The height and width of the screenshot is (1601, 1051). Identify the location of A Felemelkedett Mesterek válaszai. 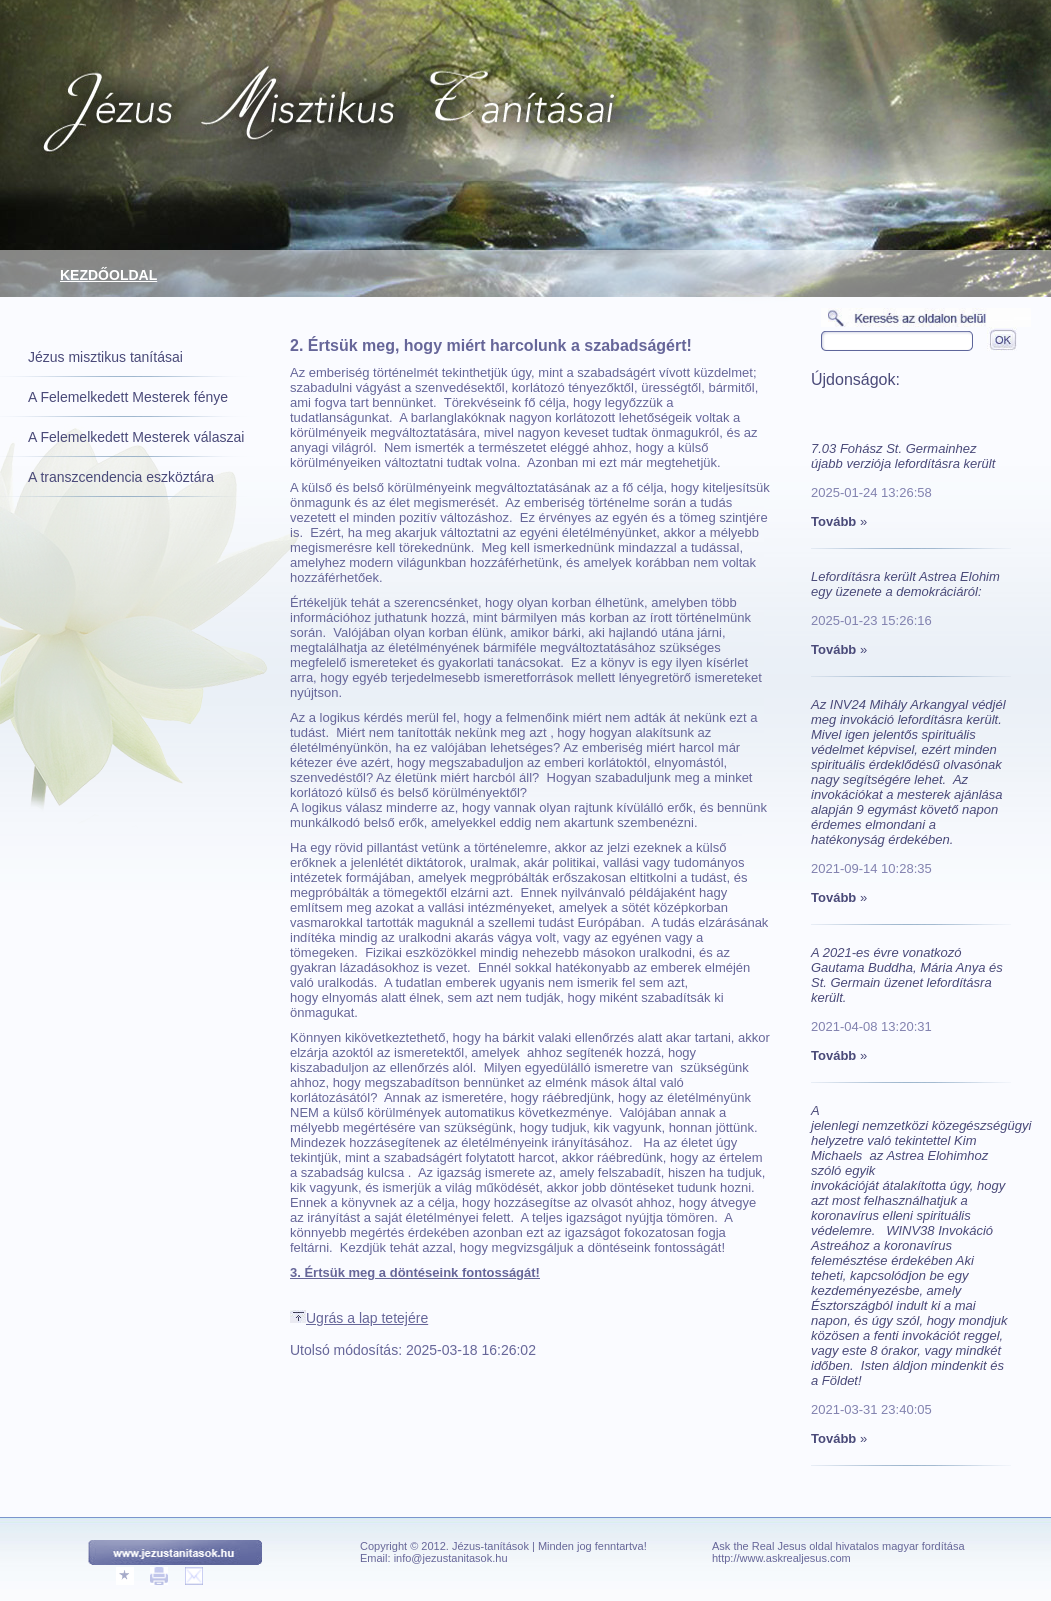
(136, 437).